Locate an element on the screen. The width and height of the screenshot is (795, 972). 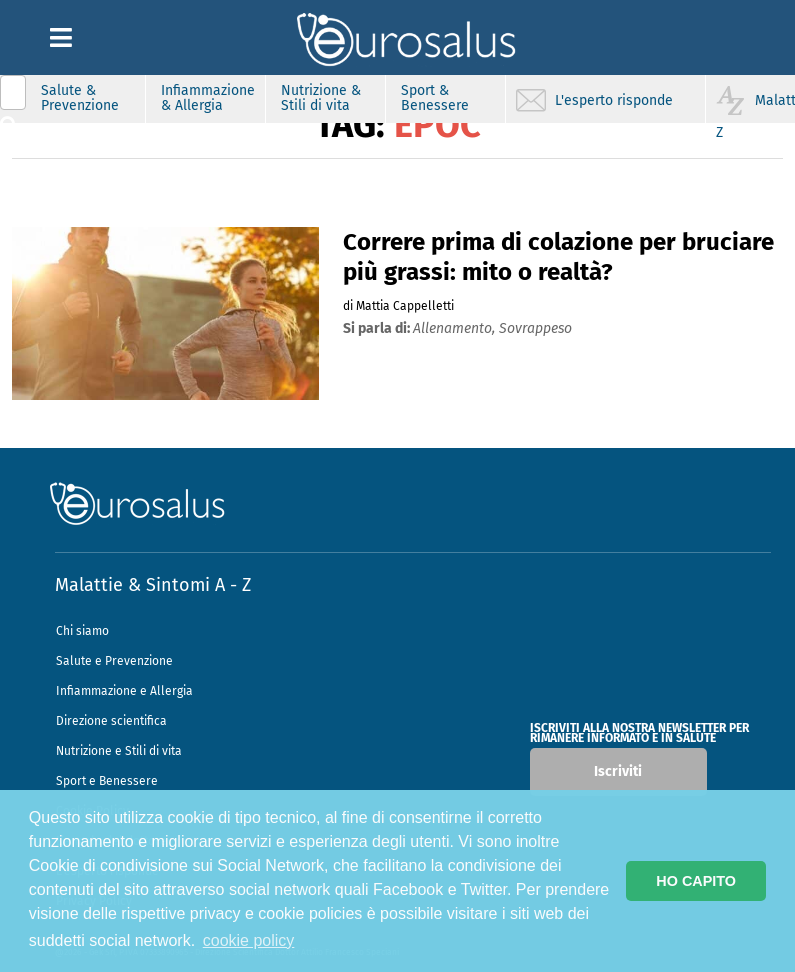
Infiammazione e Allergia is located at coordinates (124, 691).